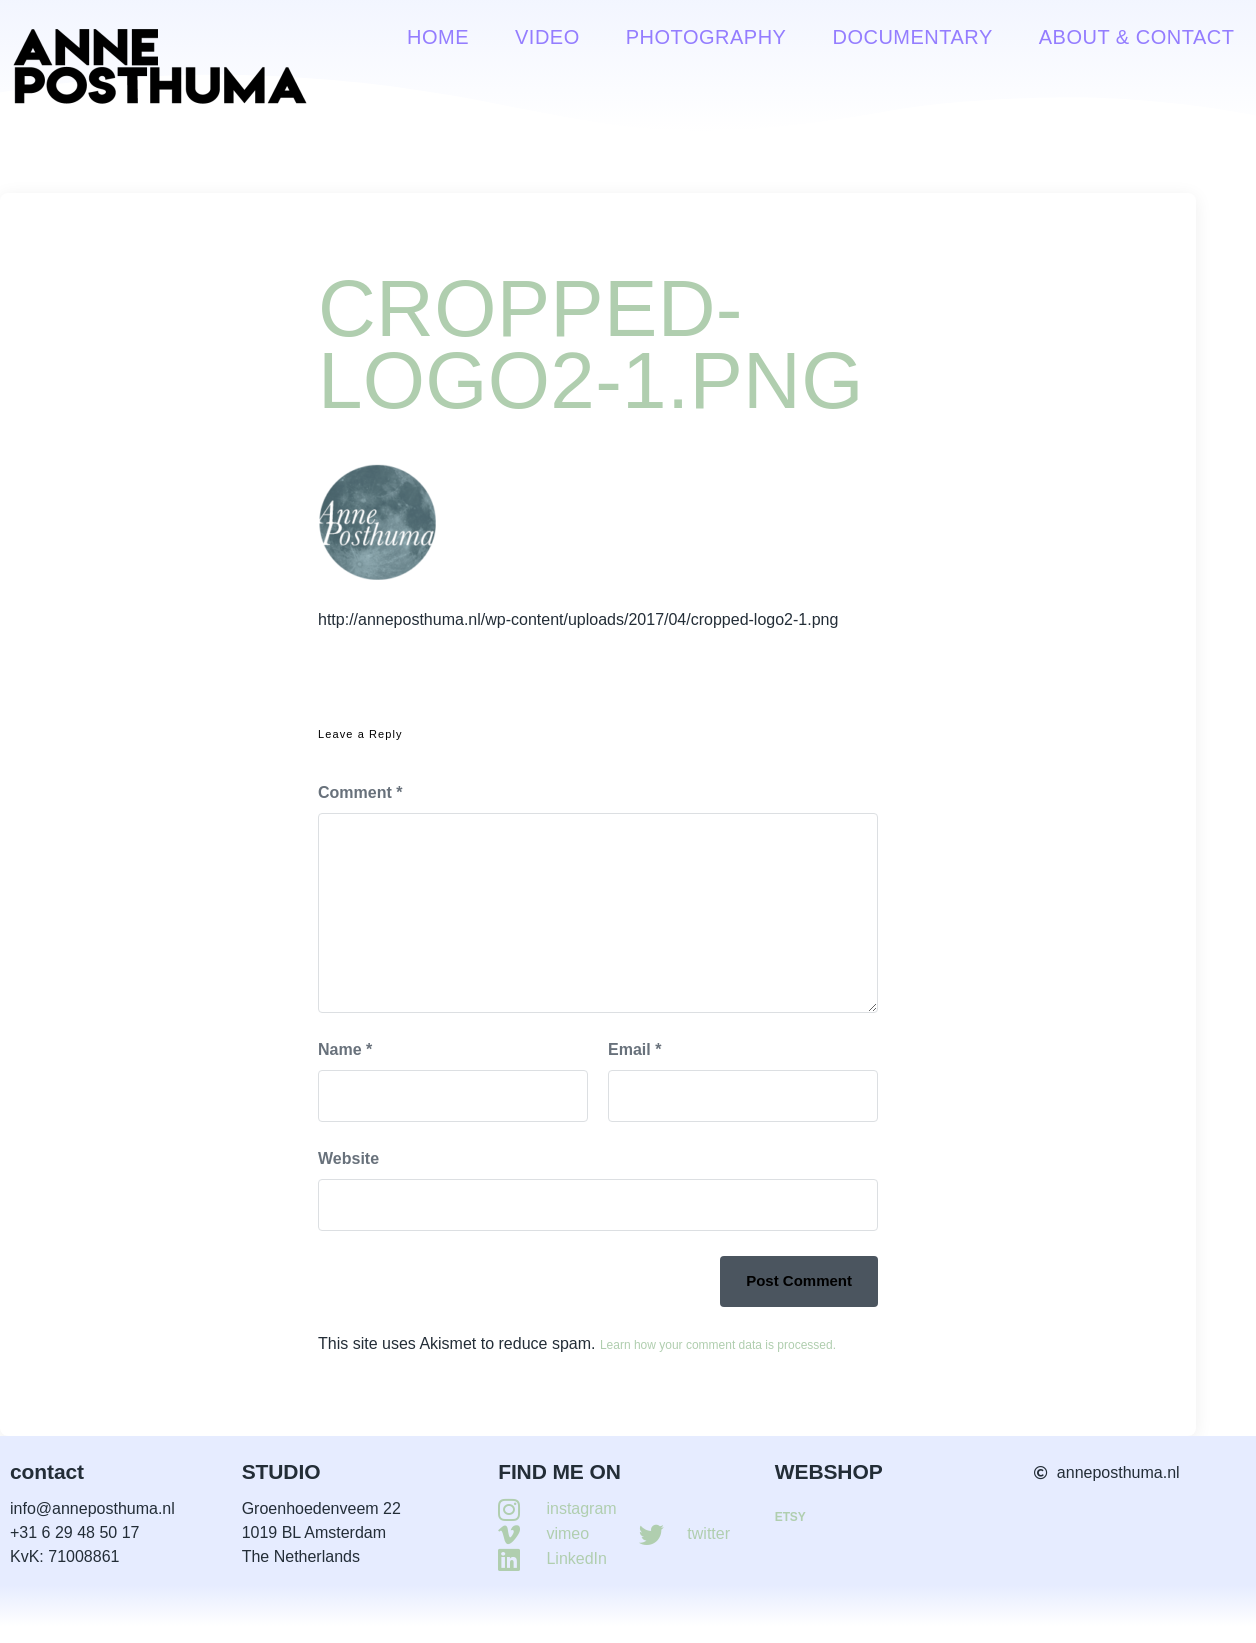 The image size is (1256, 1643). What do you see at coordinates (360, 792) in the screenshot?
I see `Comment` at bounding box center [360, 792].